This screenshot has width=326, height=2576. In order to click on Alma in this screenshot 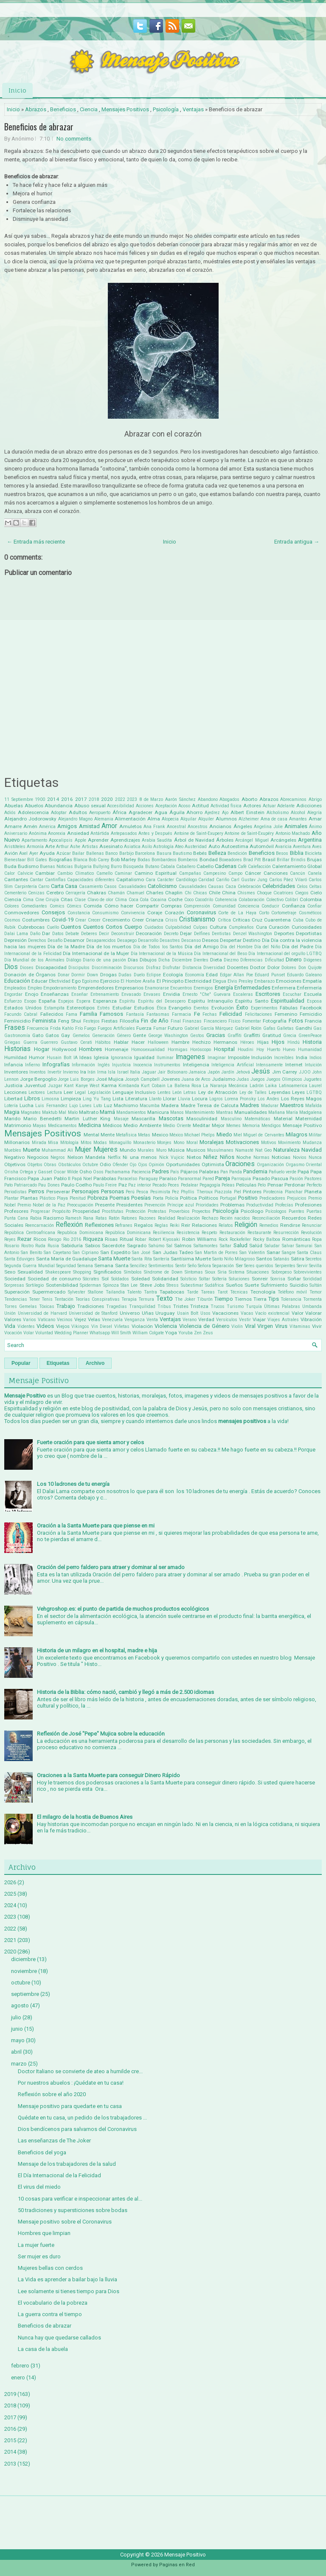, I will do `click(153, 819)`.